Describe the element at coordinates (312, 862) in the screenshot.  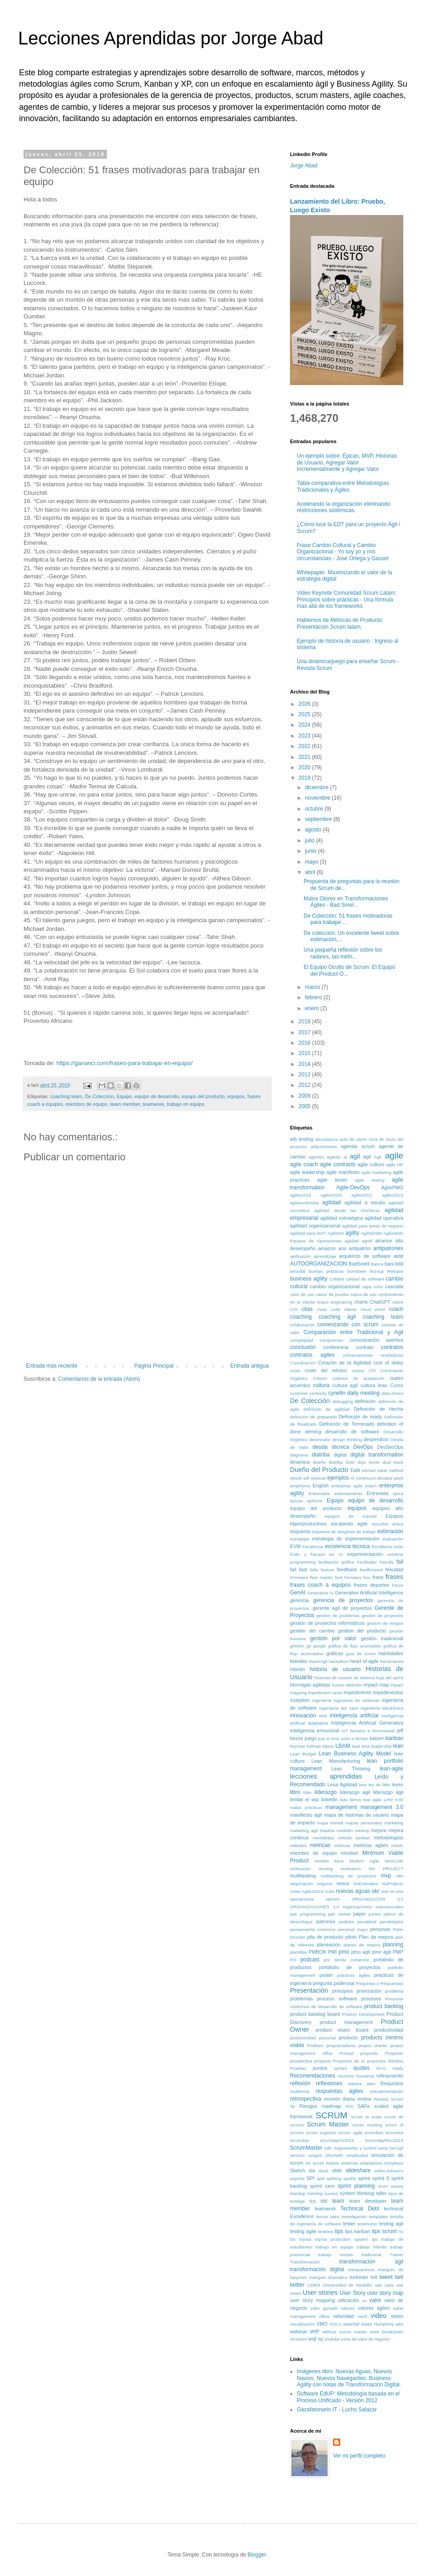
I see `mayo` at that location.